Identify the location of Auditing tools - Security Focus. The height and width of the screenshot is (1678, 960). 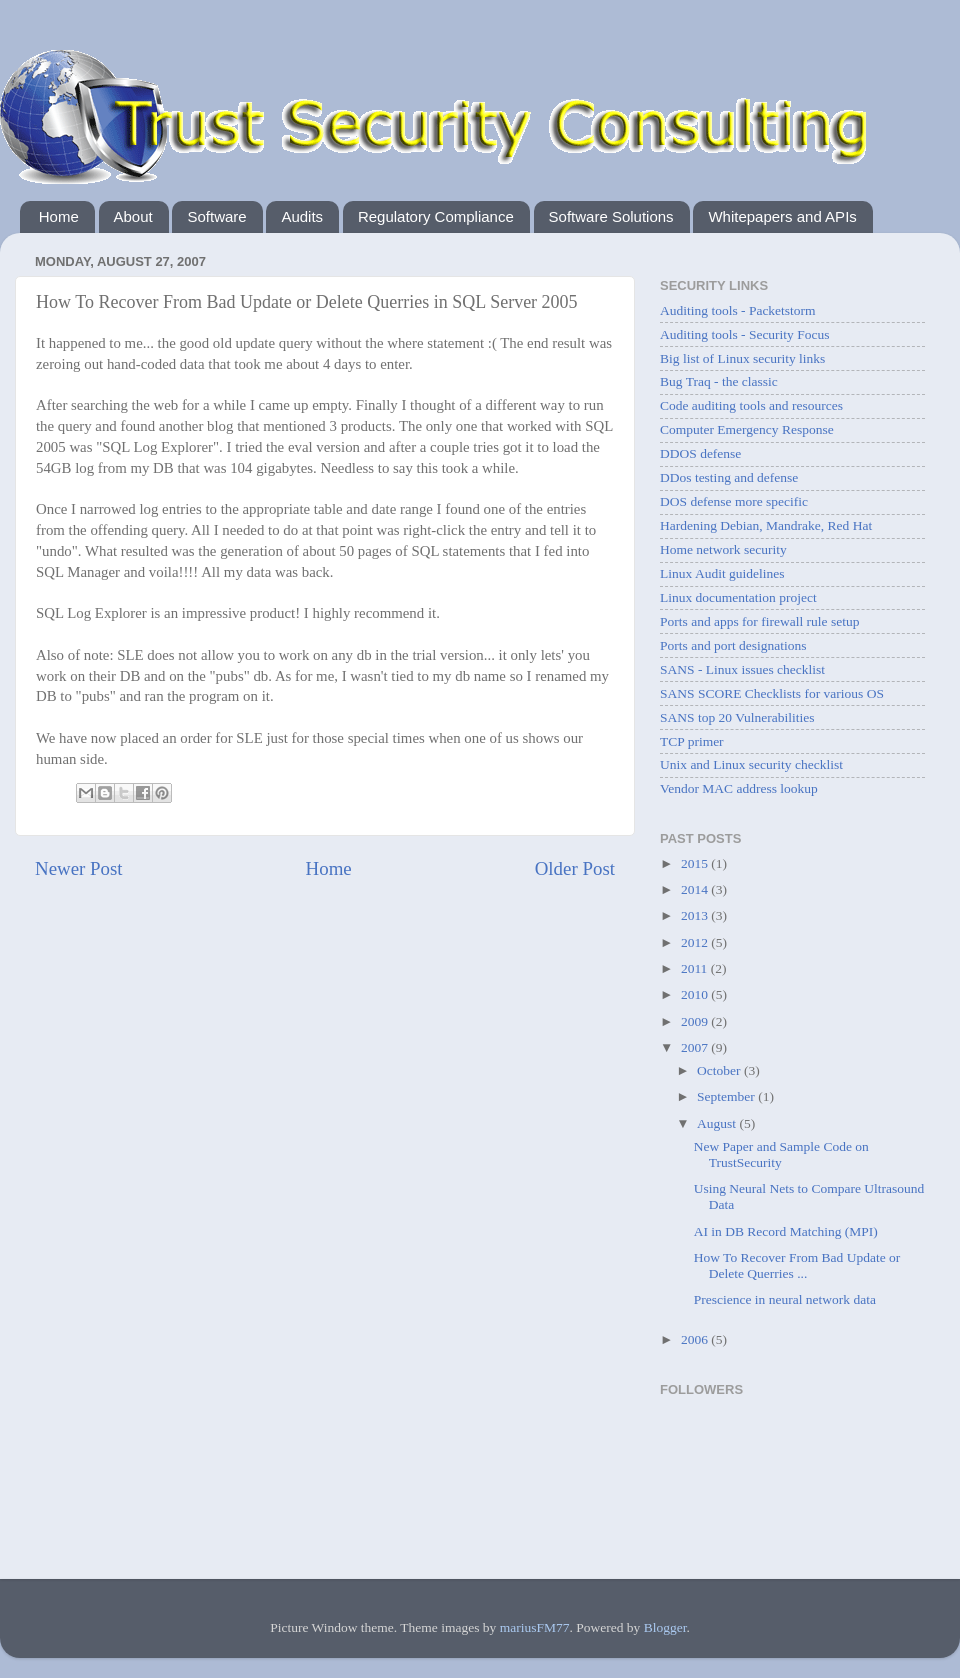
(745, 334).